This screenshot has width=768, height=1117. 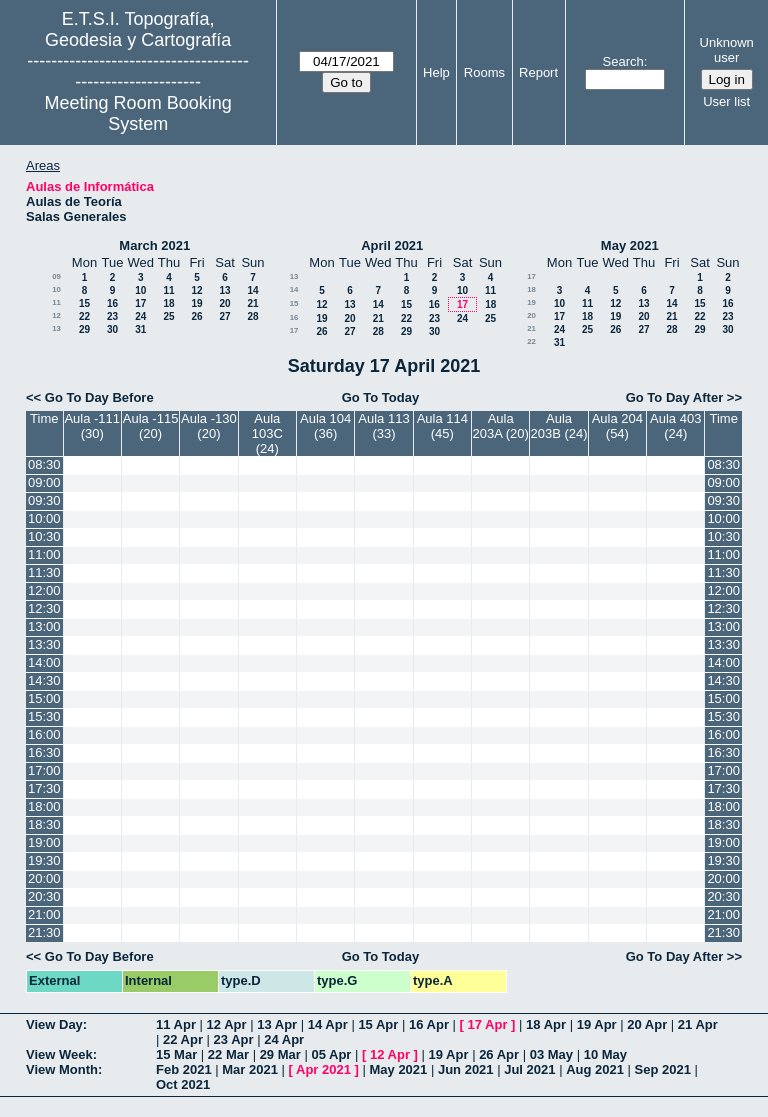 I want to click on 21 Apr, so click(x=698, y=1024).